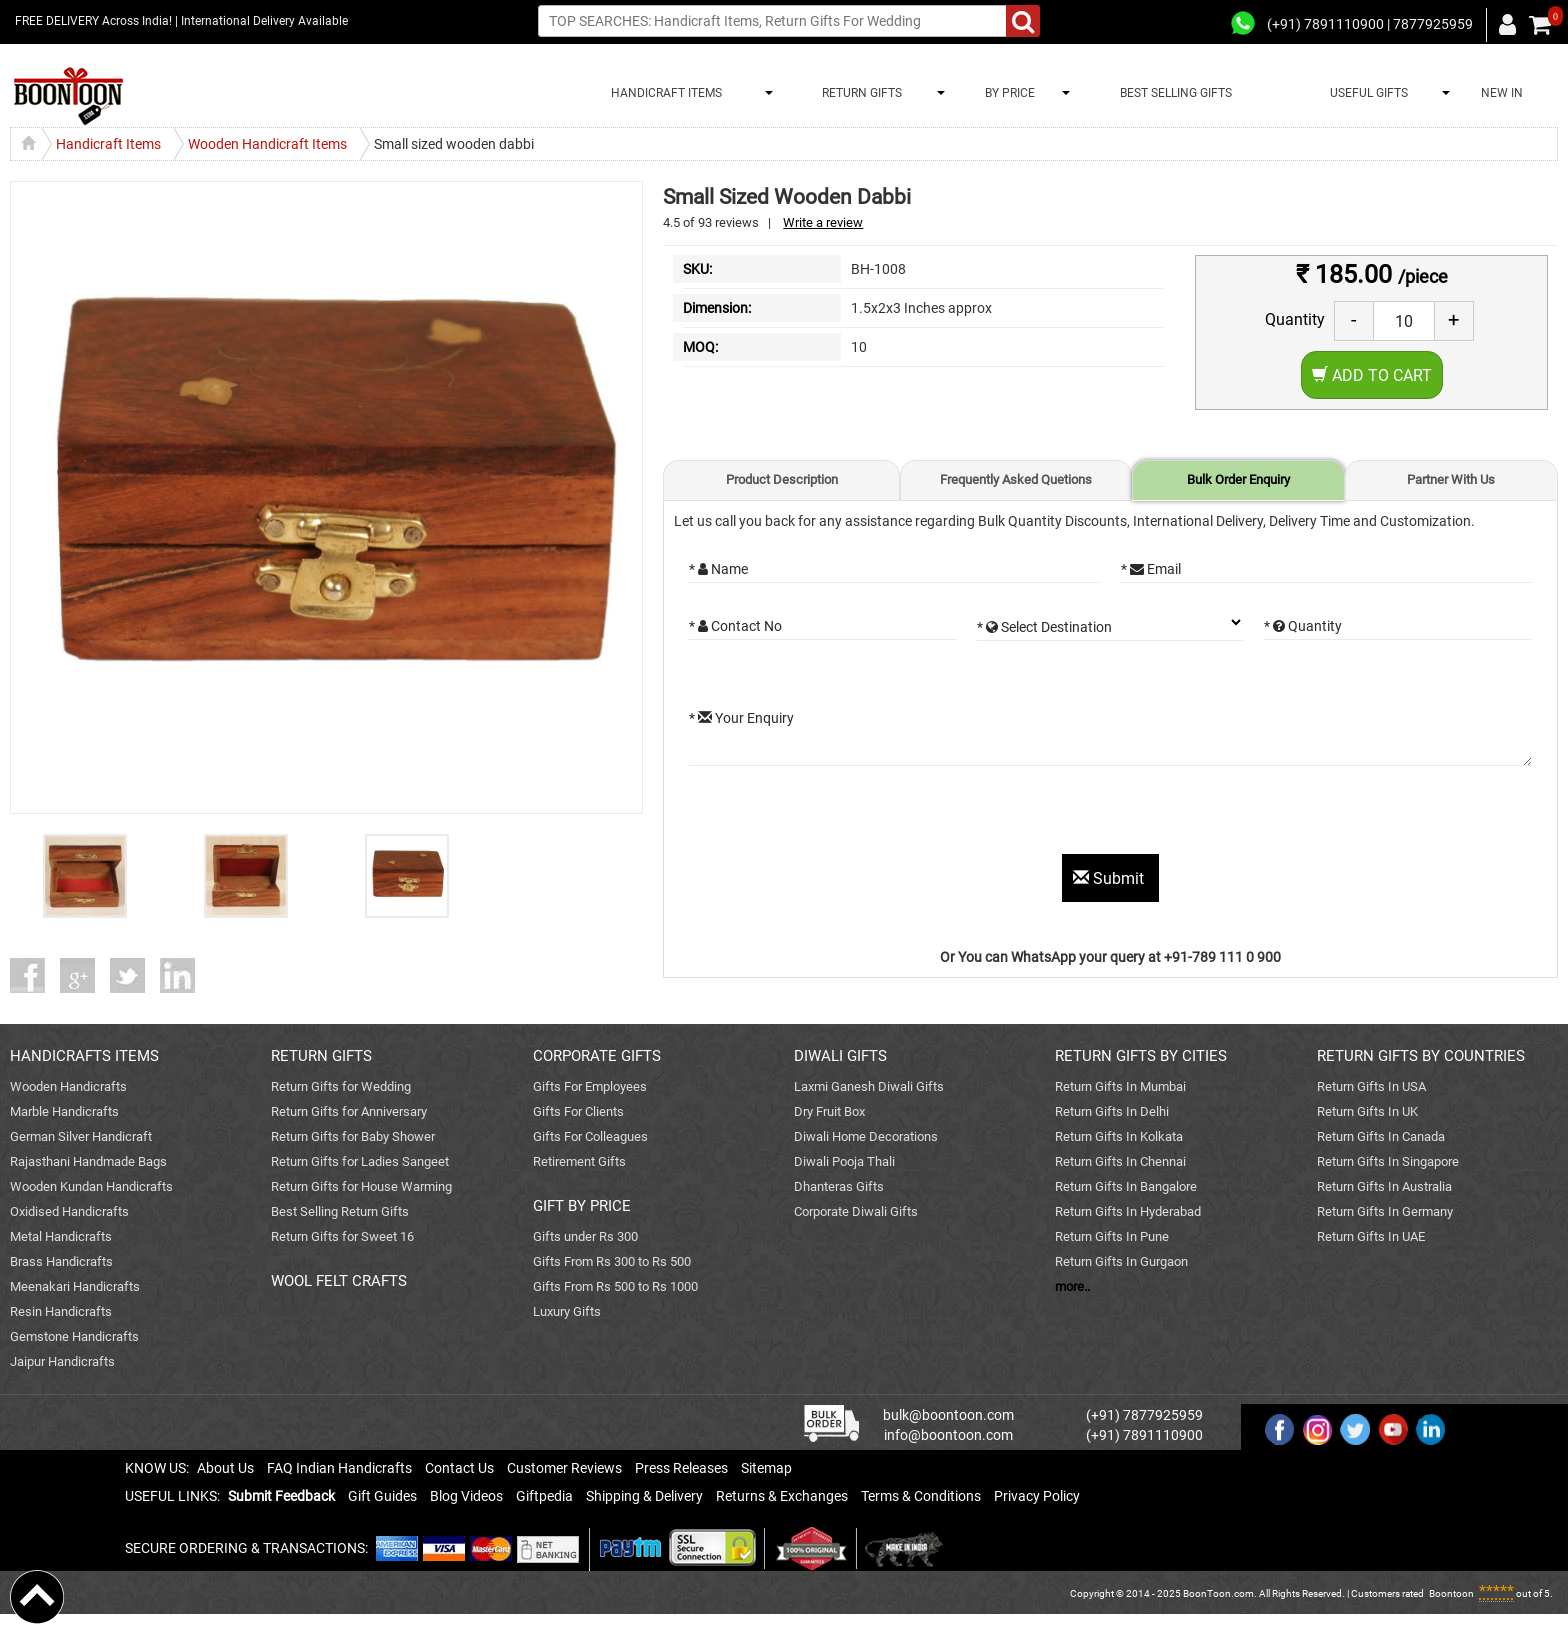 Image resolution: width=1568 pixels, height=1634 pixels. What do you see at coordinates (718, 569) in the screenshot?
I see `* Name` at bounding box center [718, 569].